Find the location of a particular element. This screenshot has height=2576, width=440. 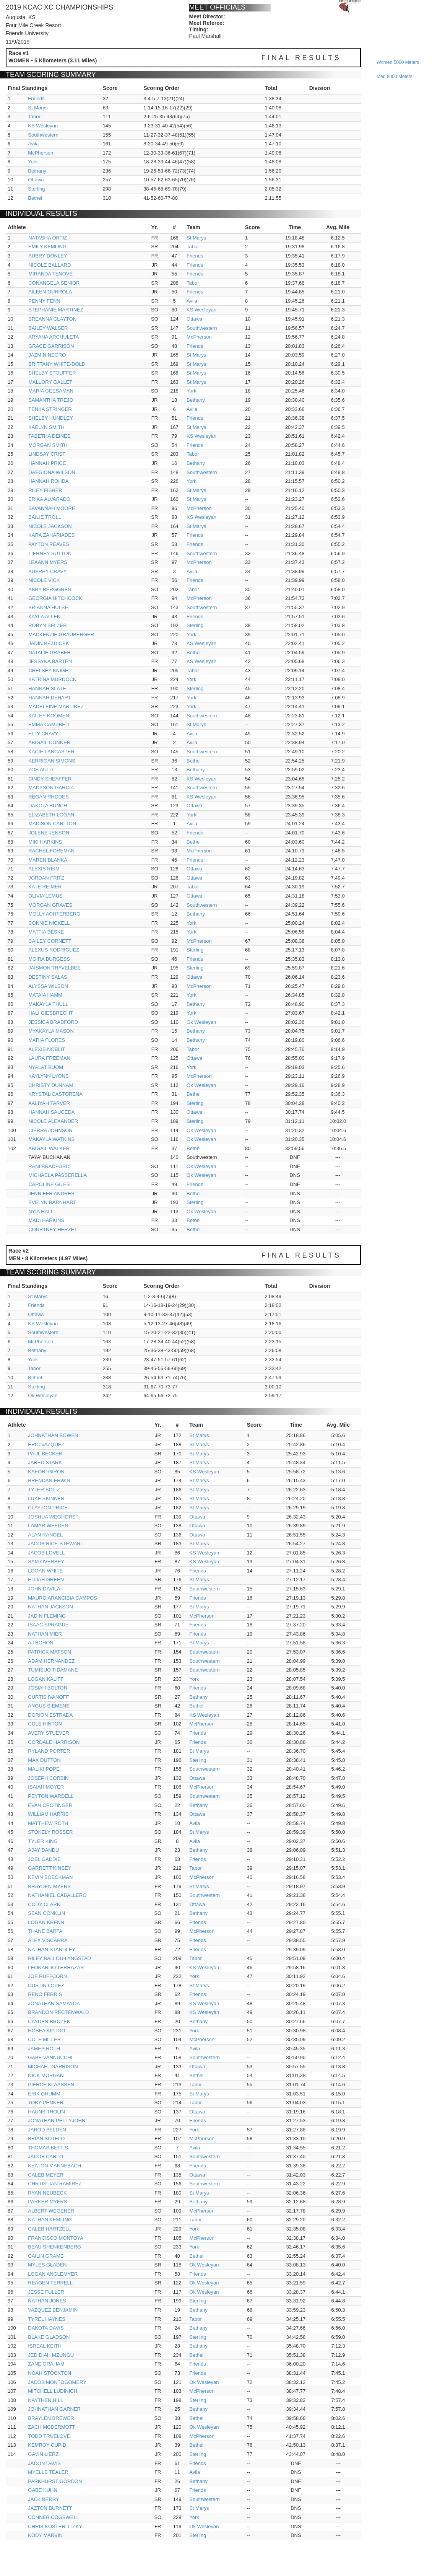

MORGAN GRAVES is located at coordinates (50, 905).